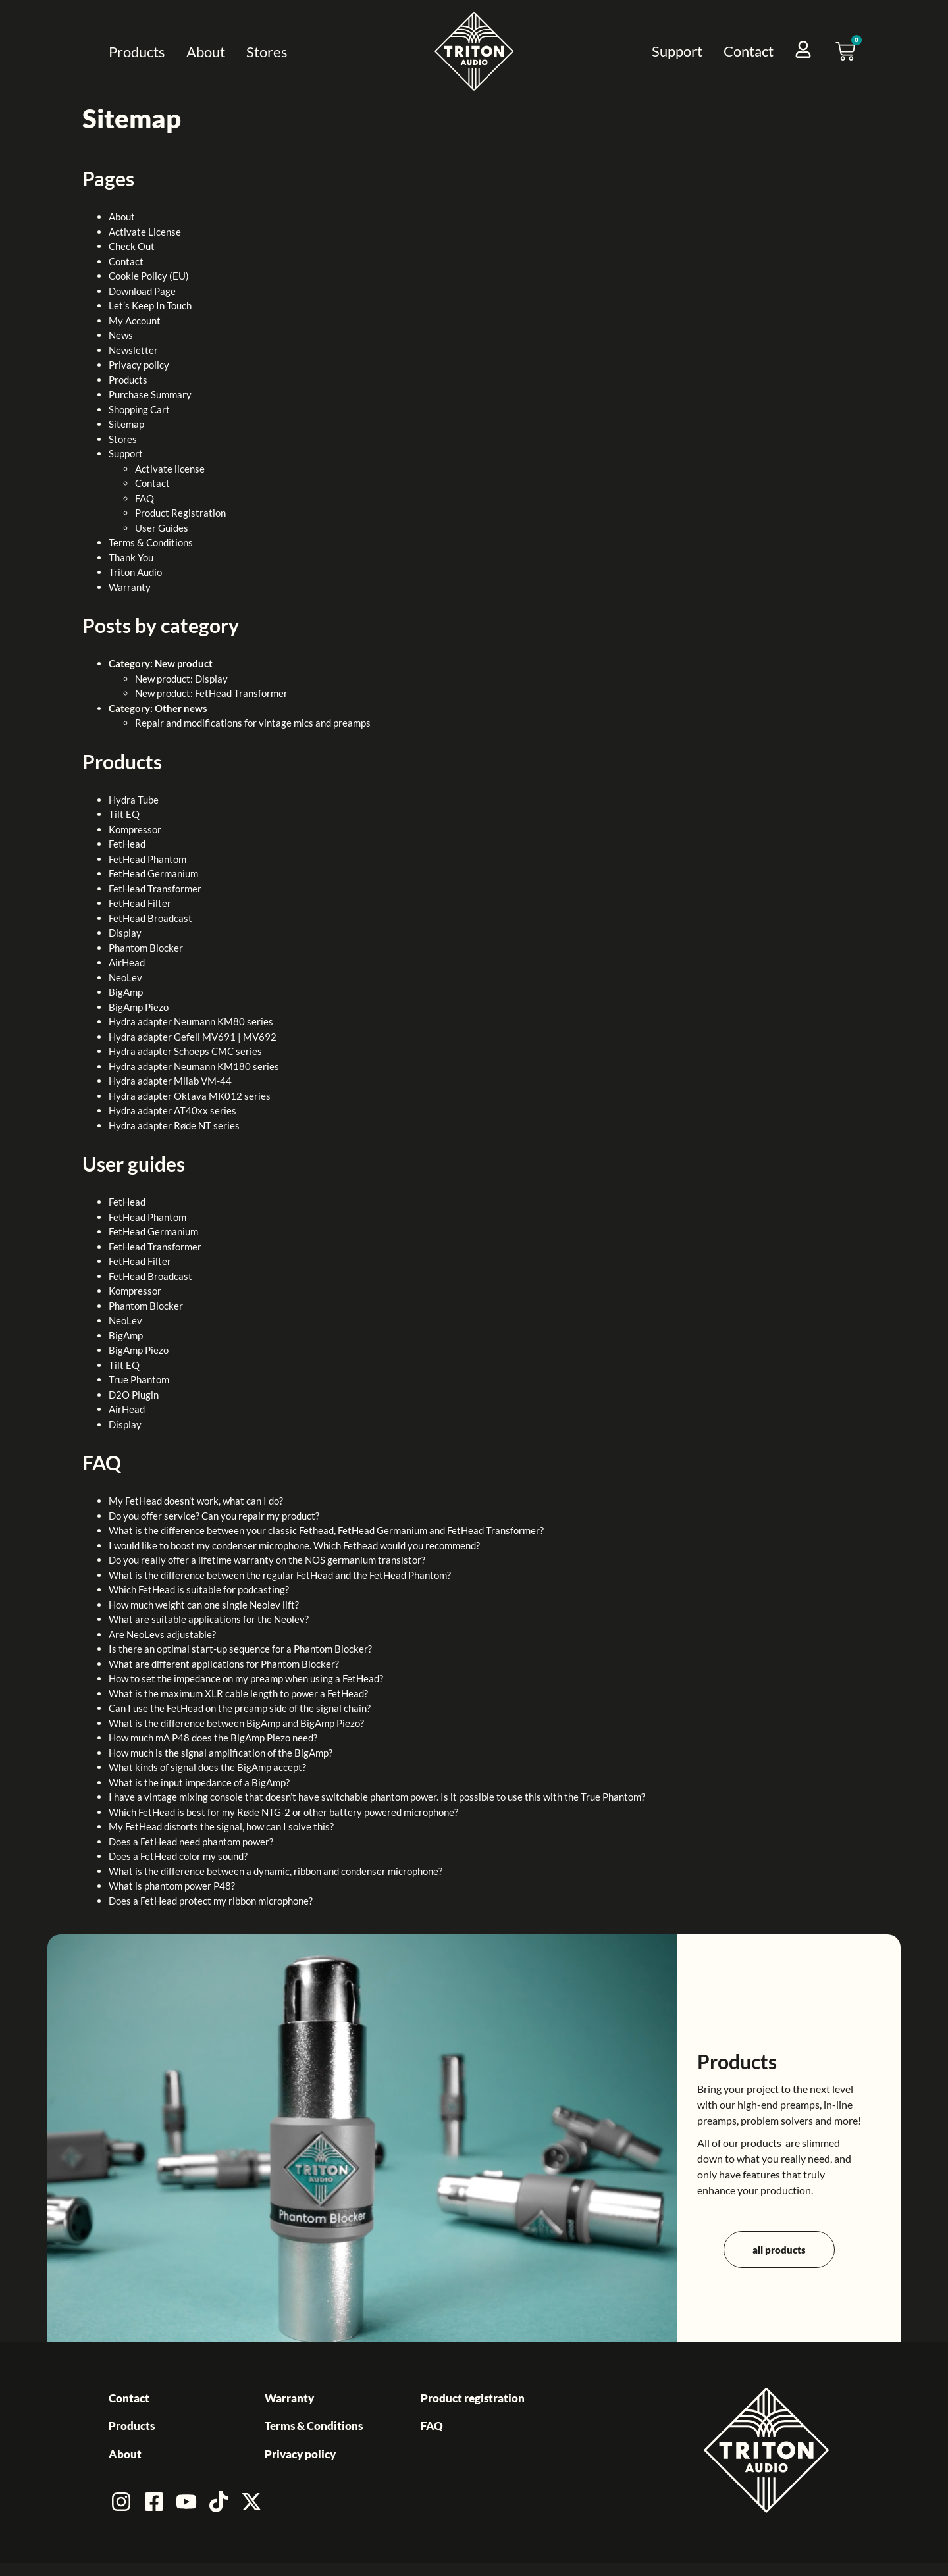  I want to click on FetHead Filter, so click(140, 903).